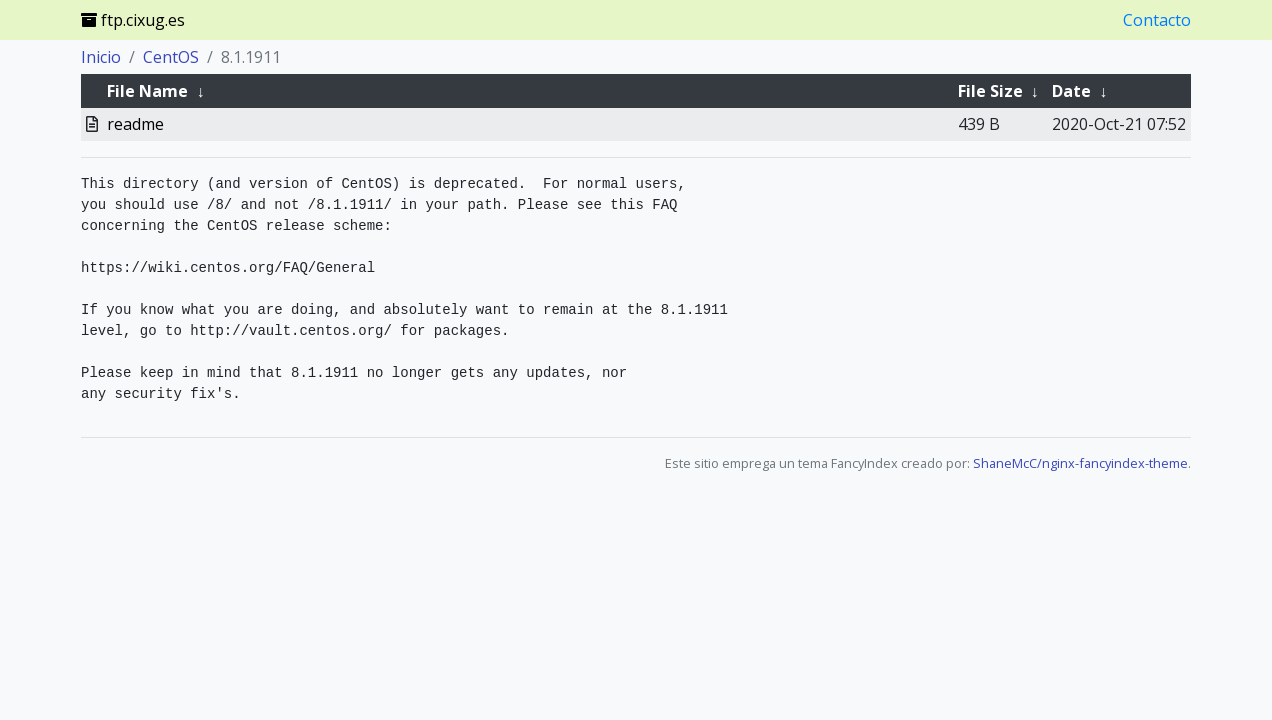 This screenshot has height=720, width=1272. What do you see at coordinates (135, 124) in the screenshot?
I see `readme` at bounding box center [135, 124].